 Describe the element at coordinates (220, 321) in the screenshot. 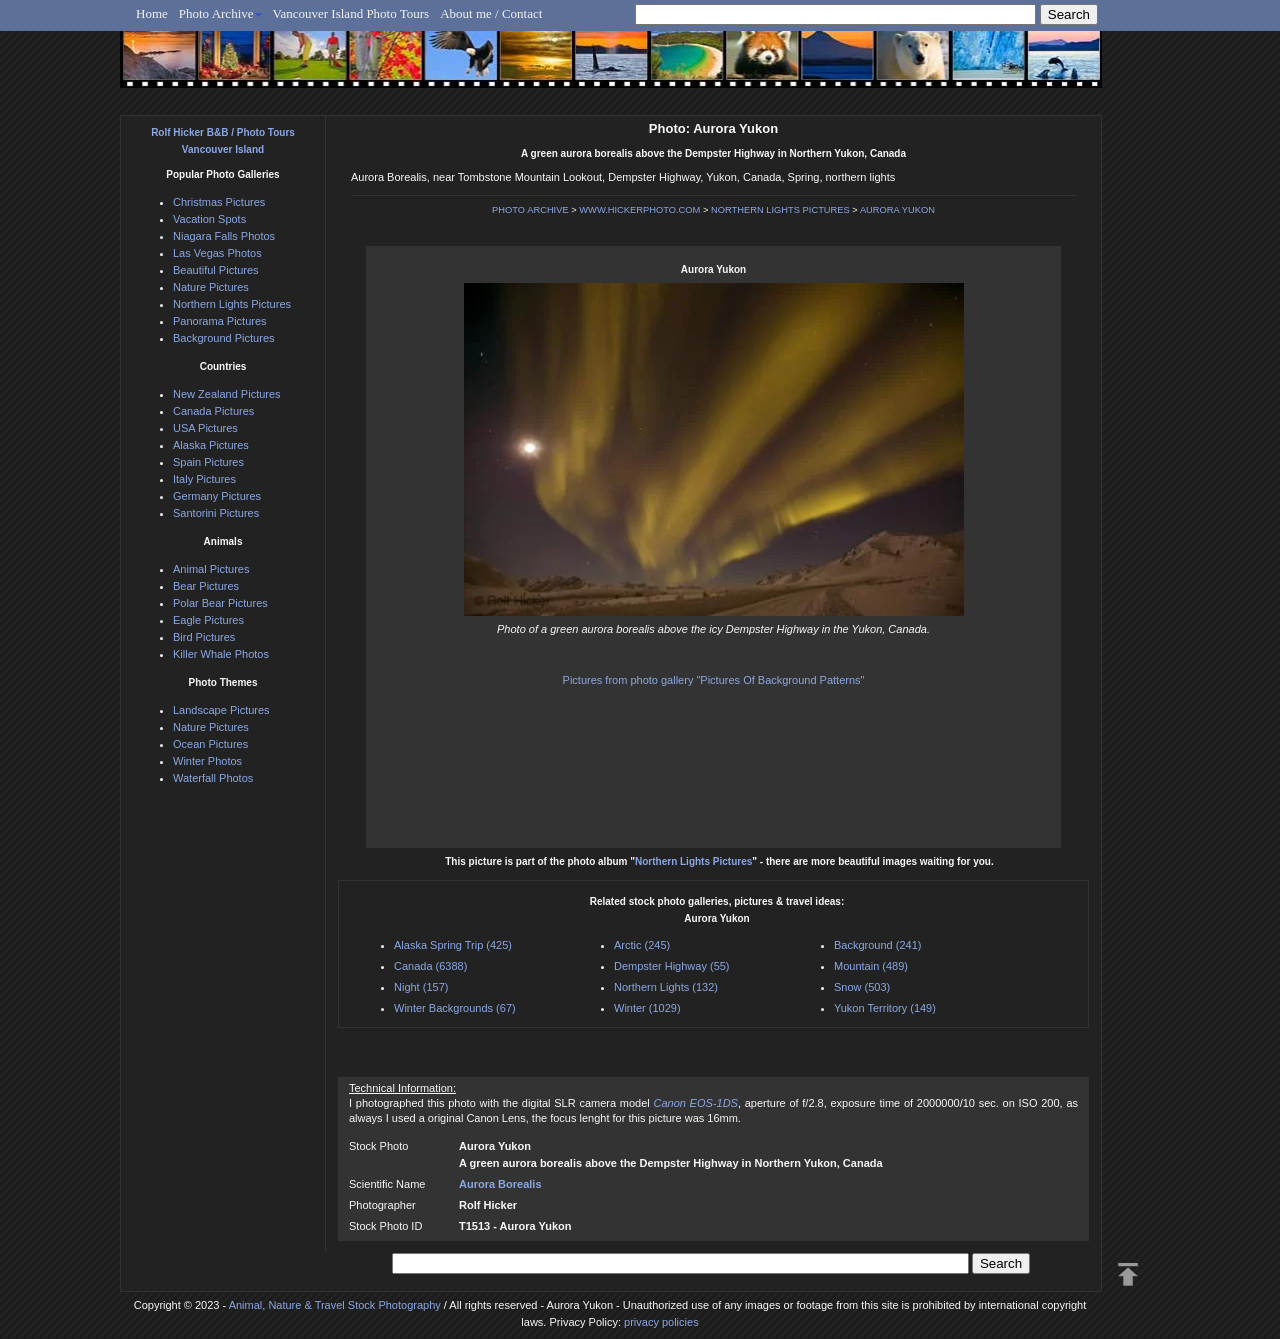

I see `Panorama Pictures` at that location.